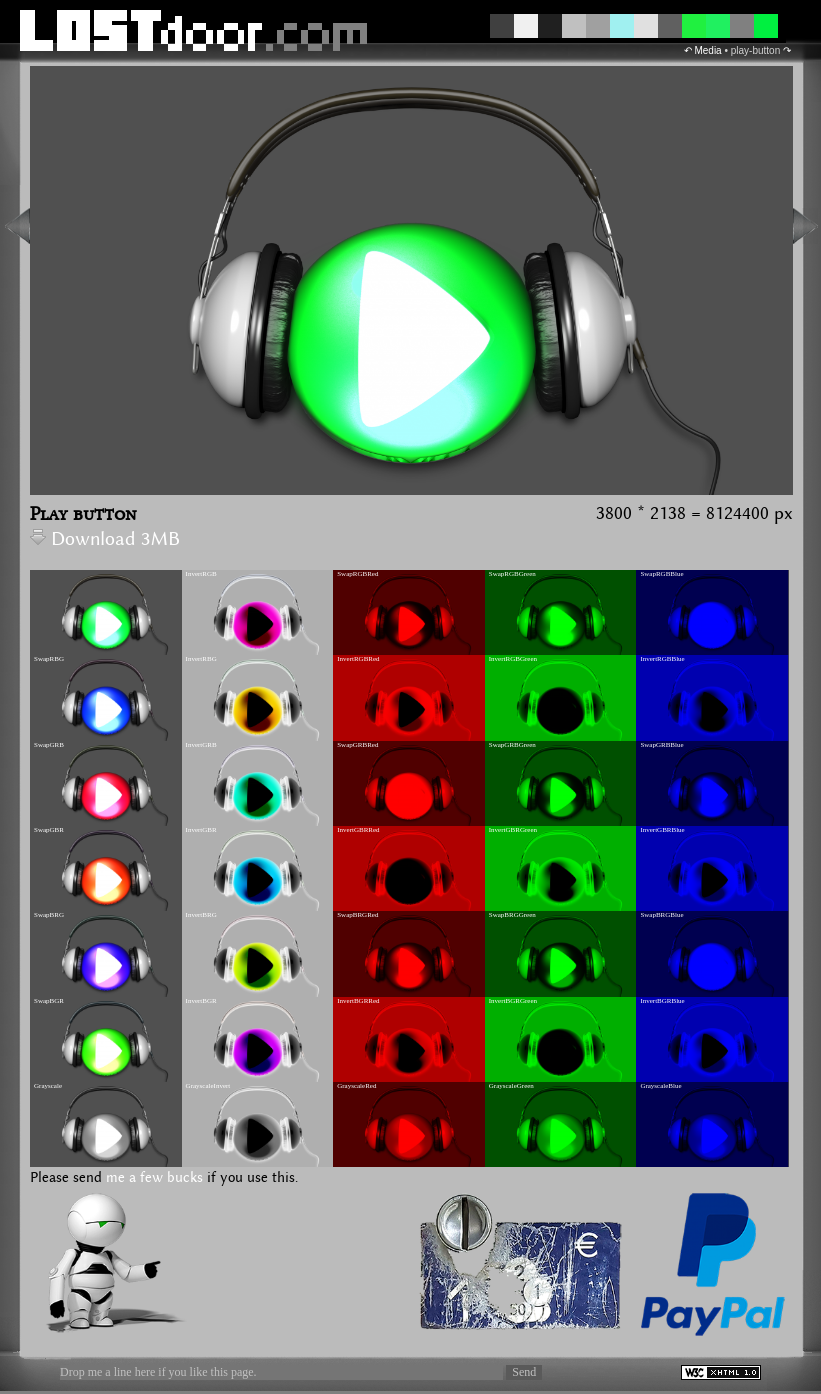 This screenshot has height=1394, width=821. What do you see at coordinates (358, 659) in the screenshot?
I see `InvertRGBRed` at bounding box center [358, 659].